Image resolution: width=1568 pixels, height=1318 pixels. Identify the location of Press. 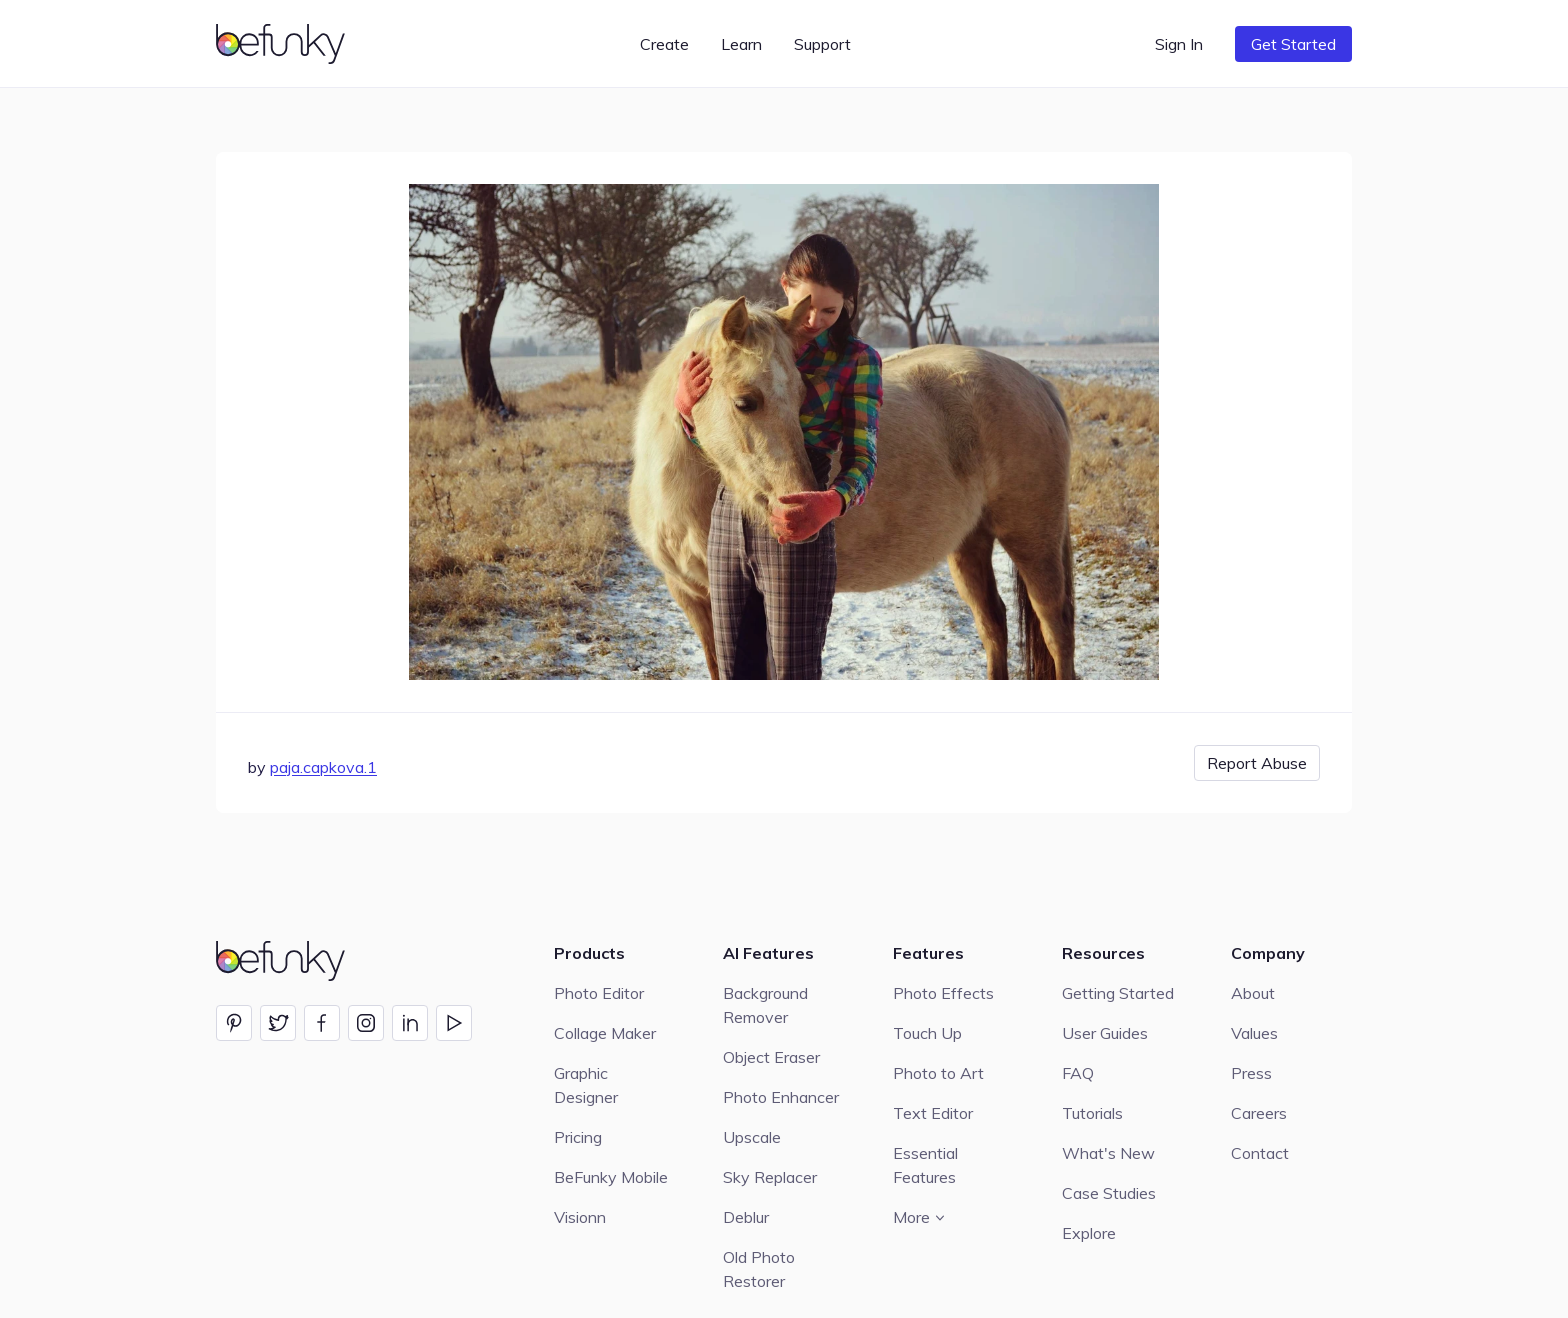
(1251, 1073).